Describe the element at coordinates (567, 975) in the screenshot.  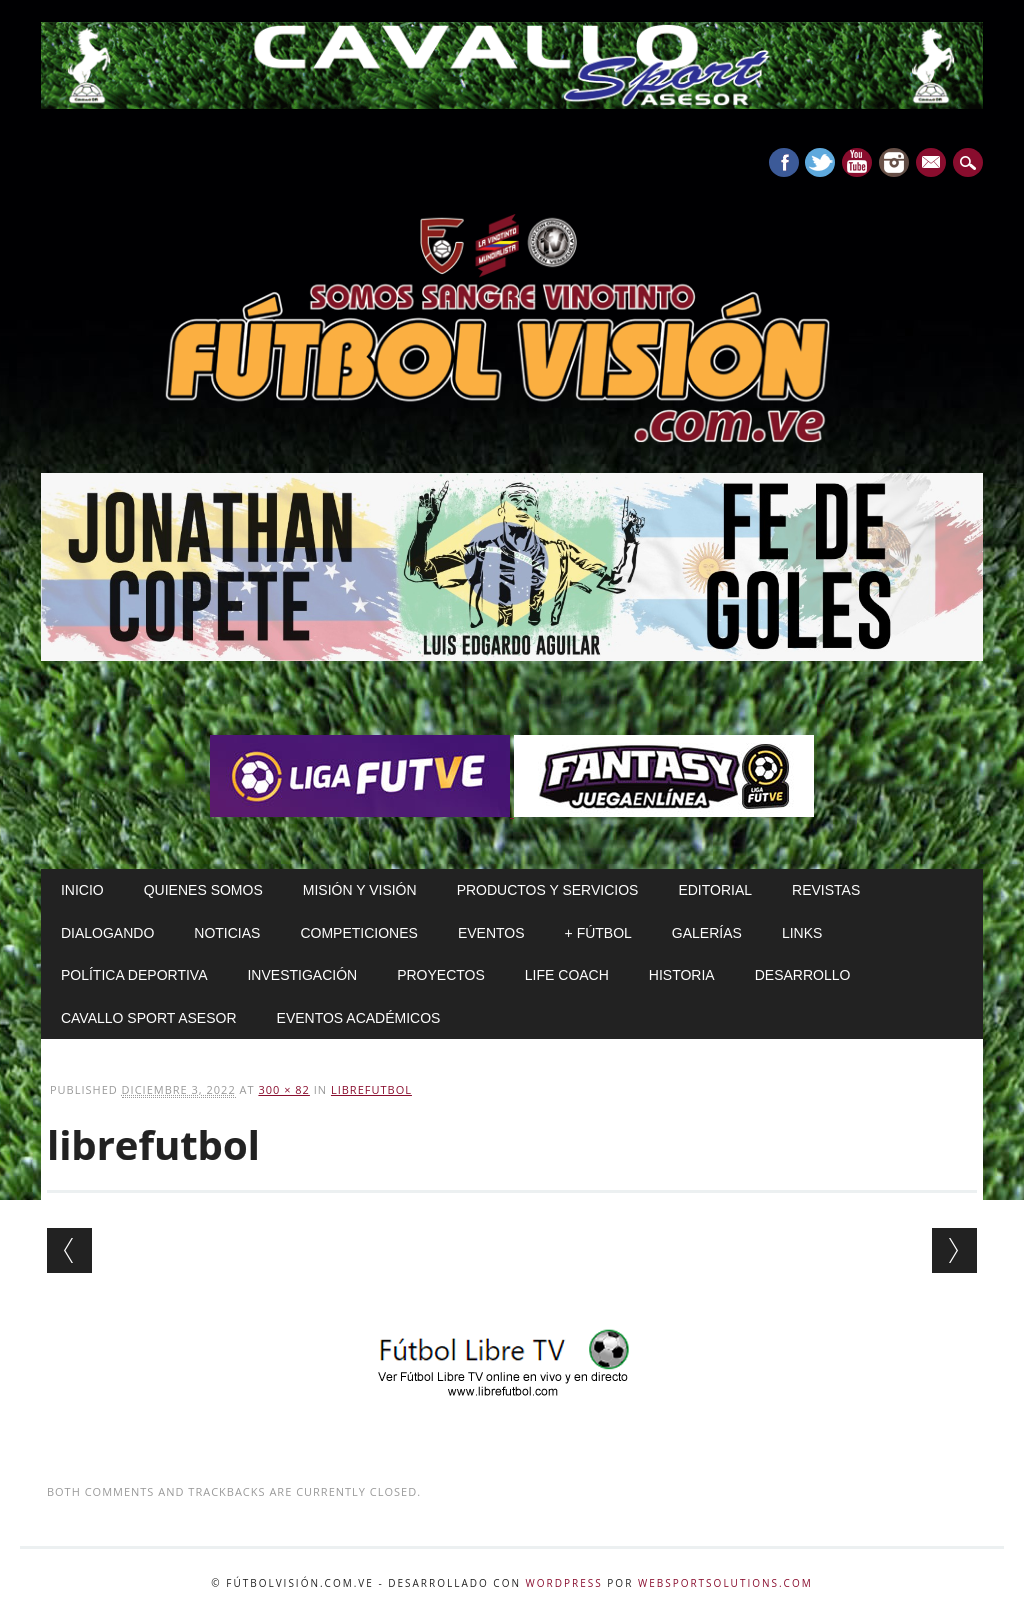
I see `Life Coach` at that location.